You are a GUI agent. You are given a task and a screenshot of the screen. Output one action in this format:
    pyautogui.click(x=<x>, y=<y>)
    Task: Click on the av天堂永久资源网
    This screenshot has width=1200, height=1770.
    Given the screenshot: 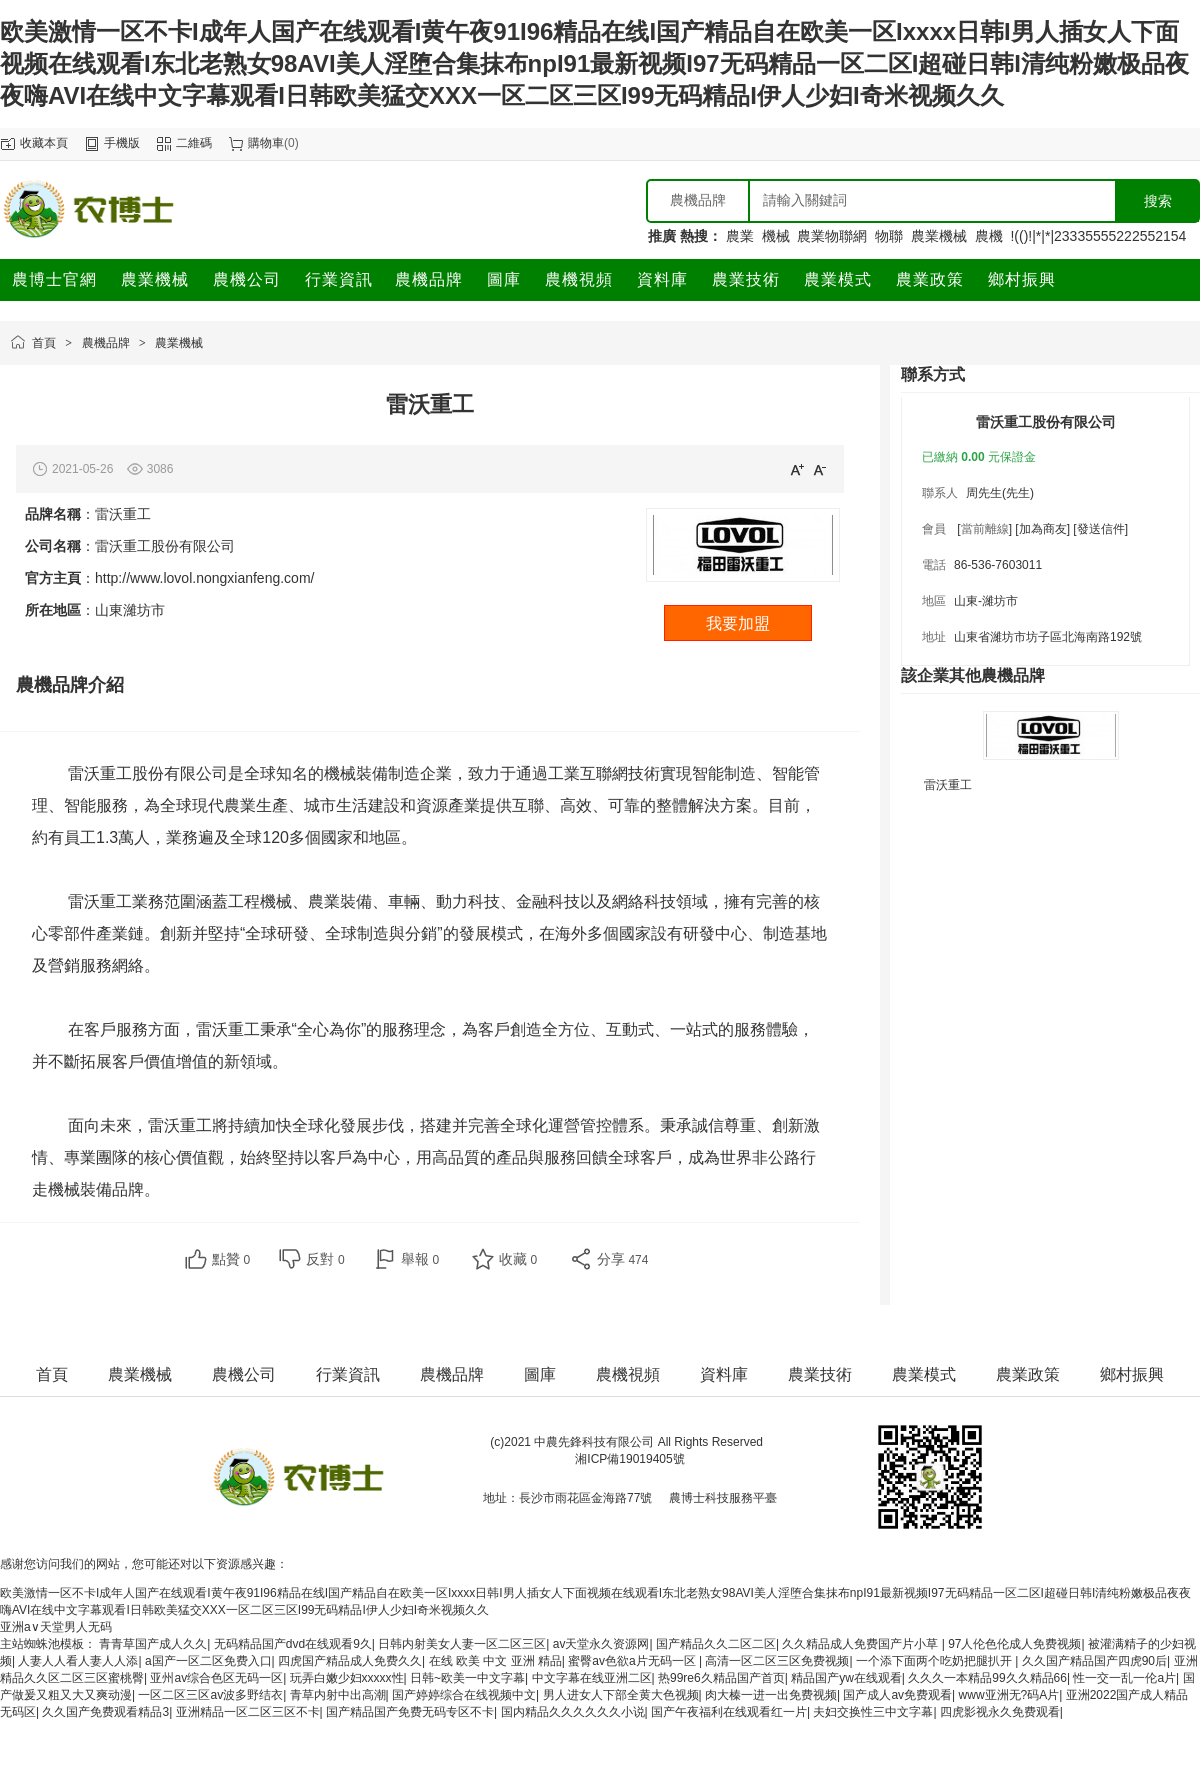 What is the action you would take?
    pyautogui.click(x=601, y=1644)
    